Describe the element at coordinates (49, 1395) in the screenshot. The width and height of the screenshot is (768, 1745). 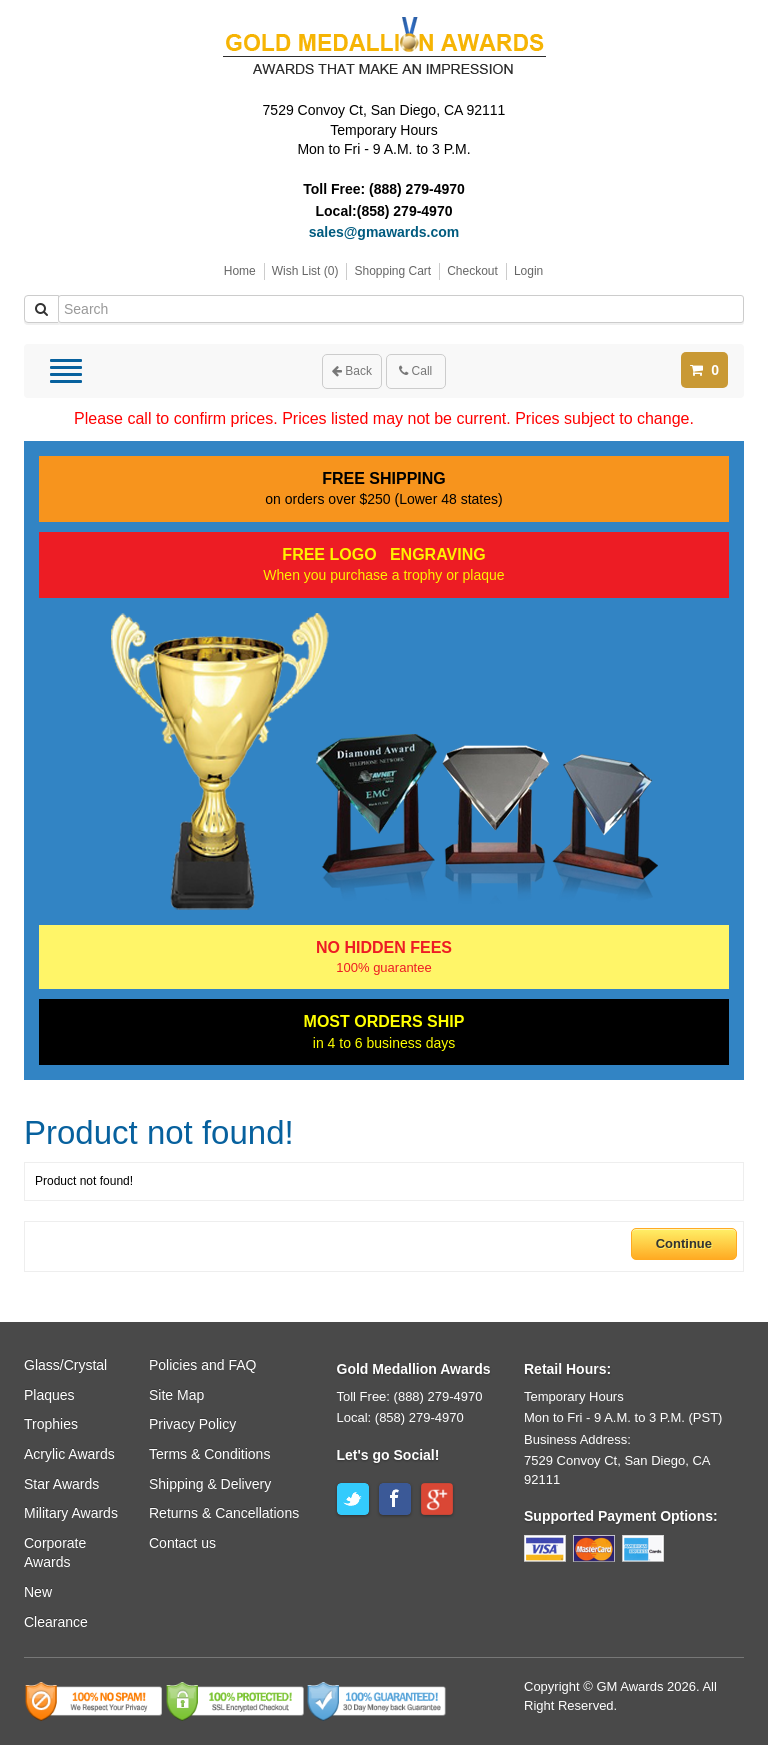
I see `Plaques` at that location.